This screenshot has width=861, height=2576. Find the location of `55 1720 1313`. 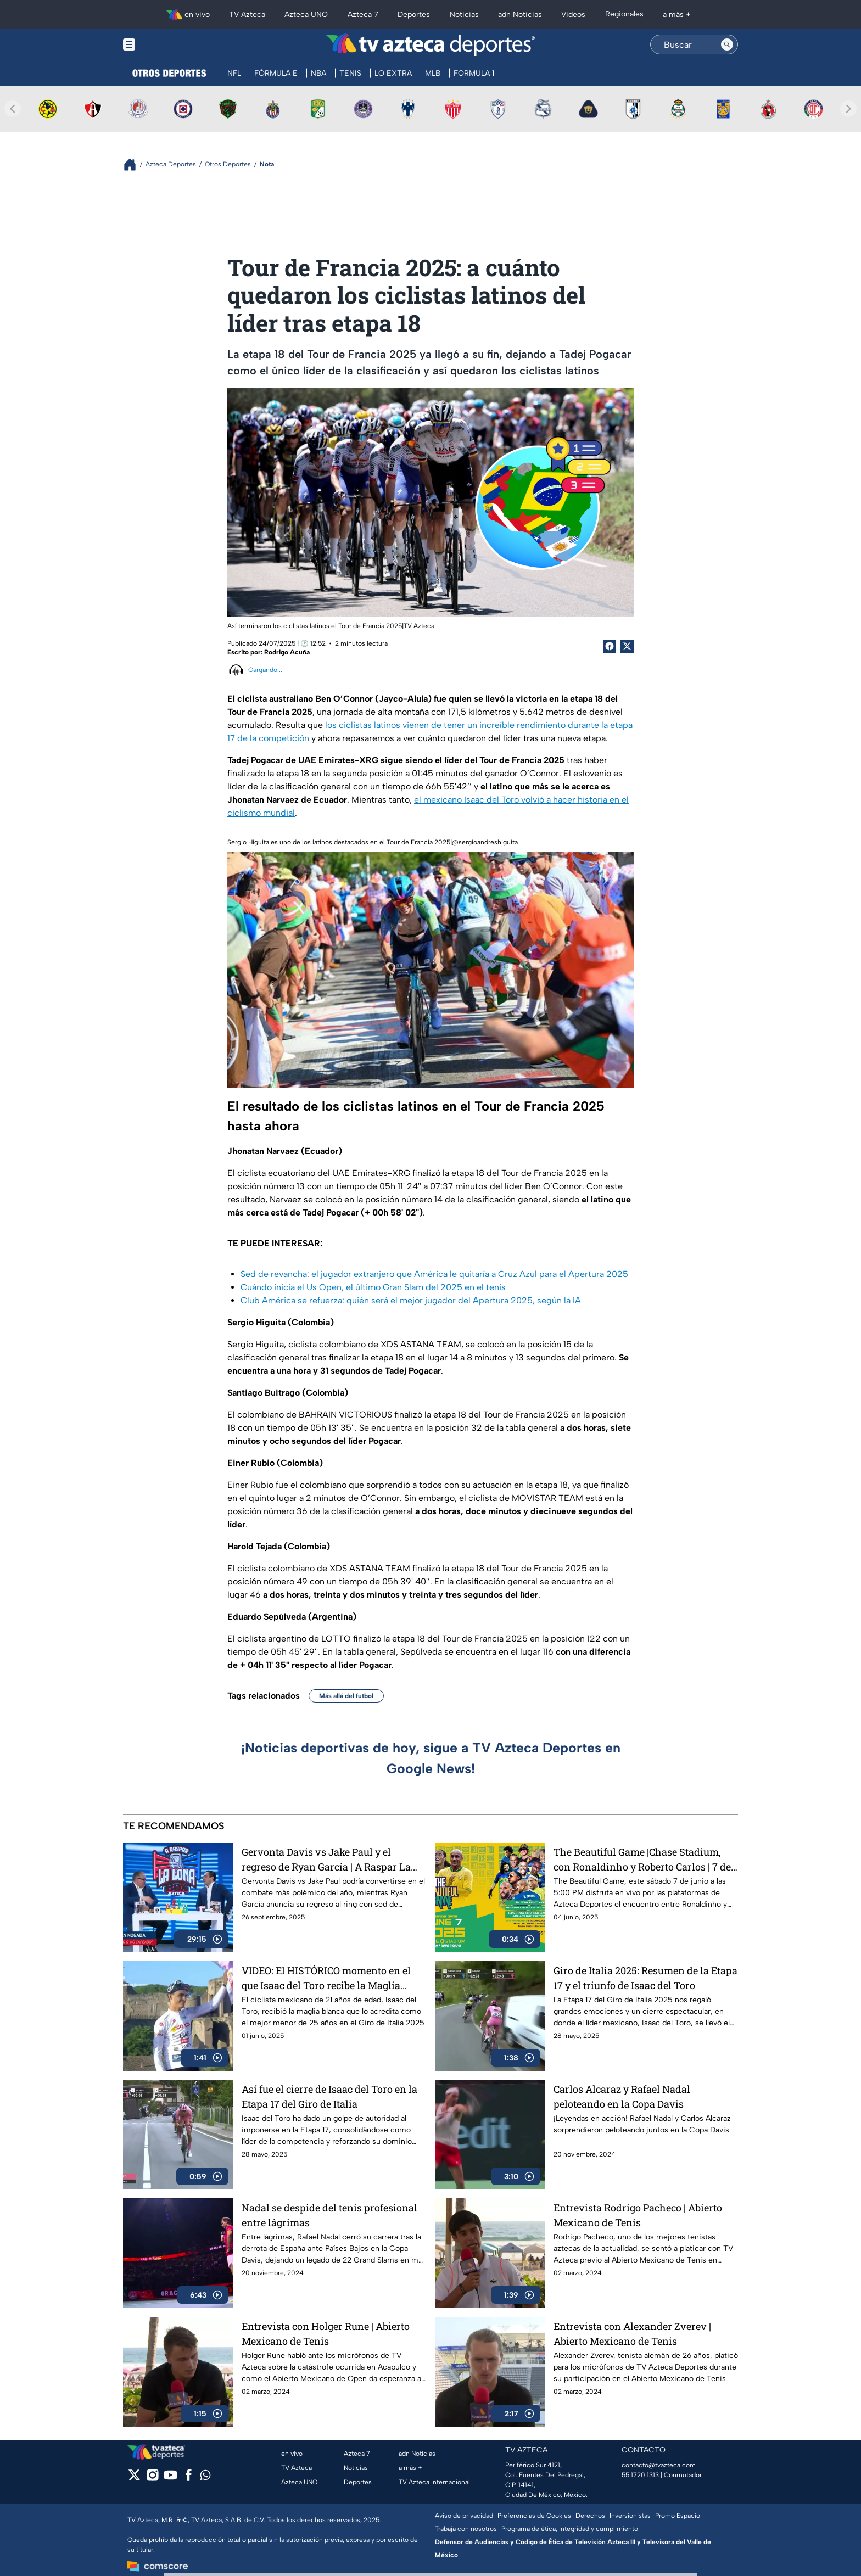

55 1720 1313 is located at coordinates (640, 2475).